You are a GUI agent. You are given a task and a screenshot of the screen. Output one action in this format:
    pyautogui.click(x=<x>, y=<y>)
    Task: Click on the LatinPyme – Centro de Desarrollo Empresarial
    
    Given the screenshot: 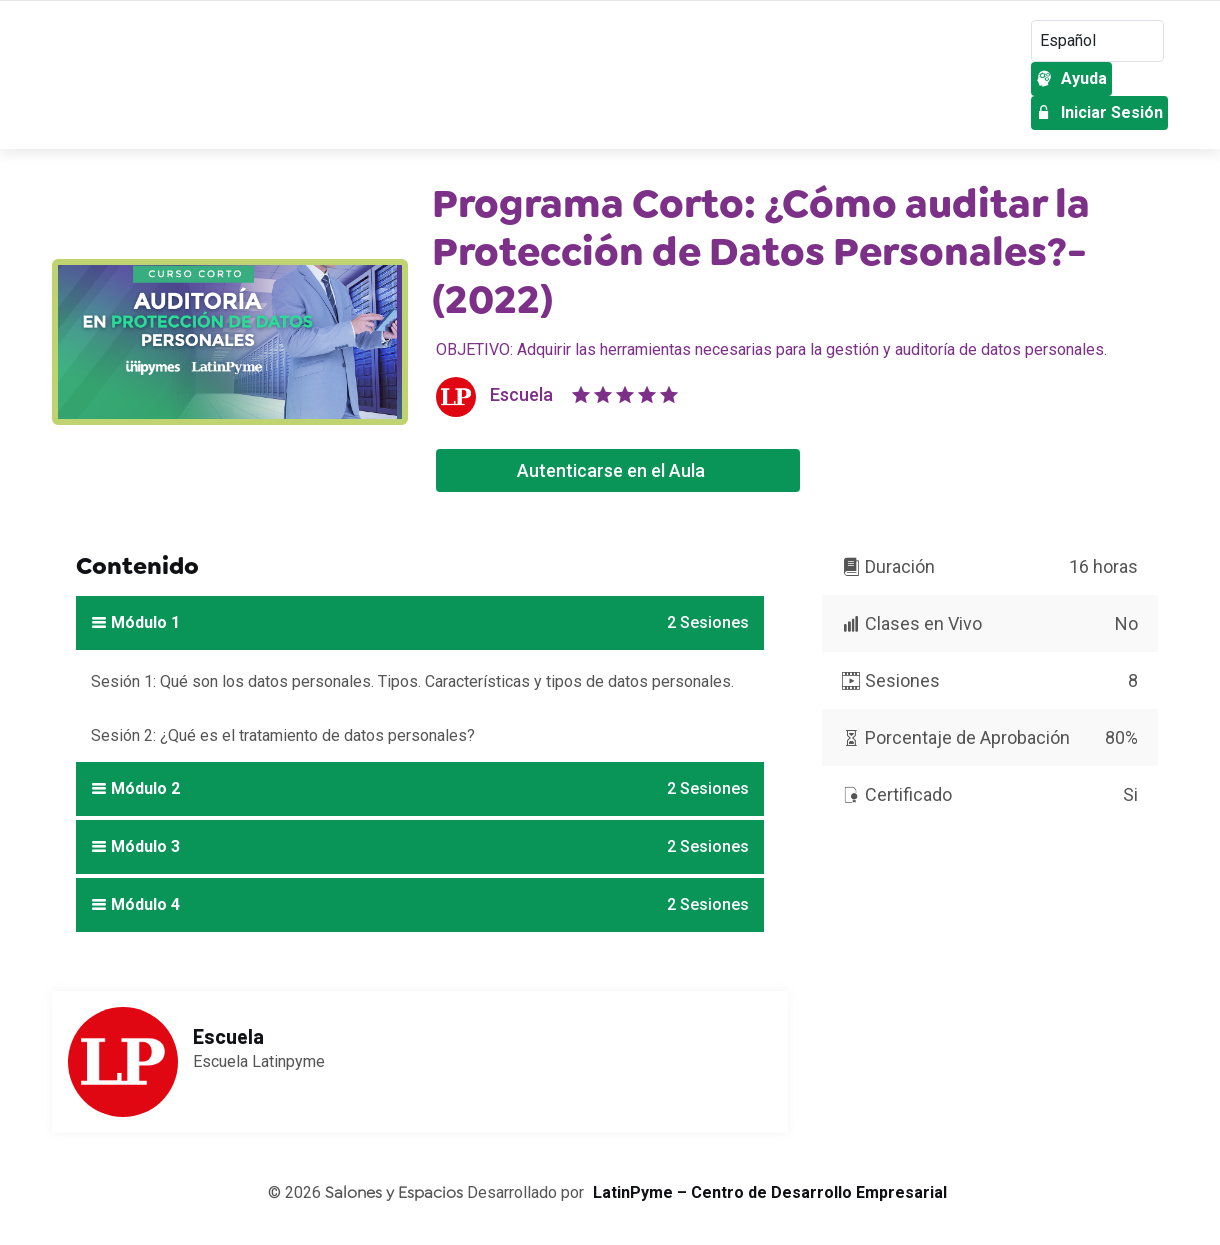 What is the action you would take?
    pyautogui.click(x=770, y=1192)
    